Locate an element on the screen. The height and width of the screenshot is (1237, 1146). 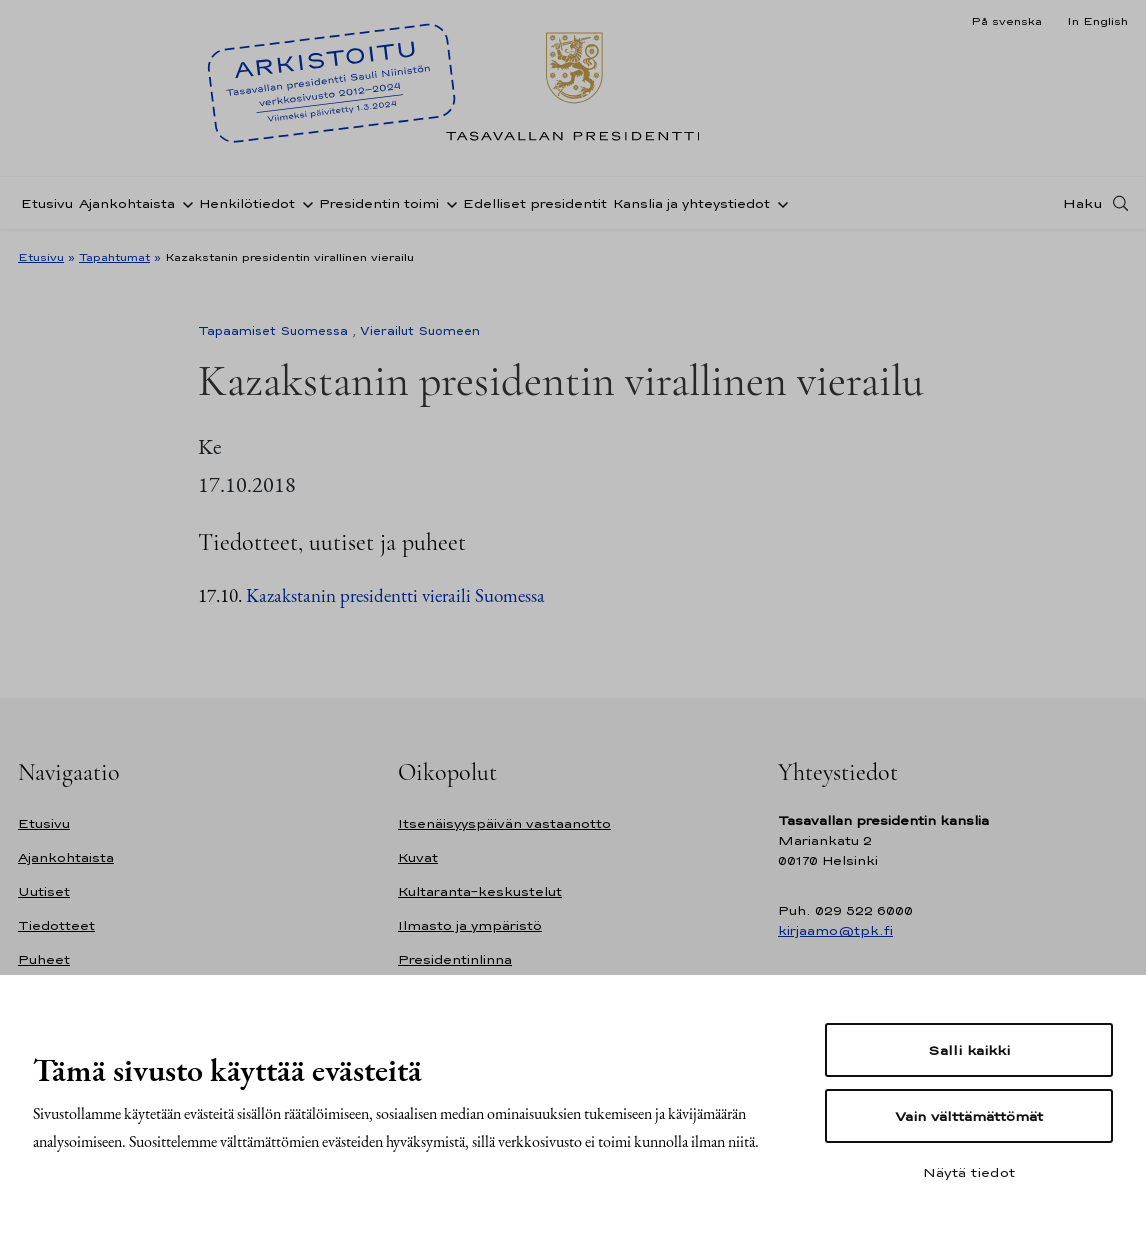
Haku [Avaa haku] is located at coordinates (1083, 203).